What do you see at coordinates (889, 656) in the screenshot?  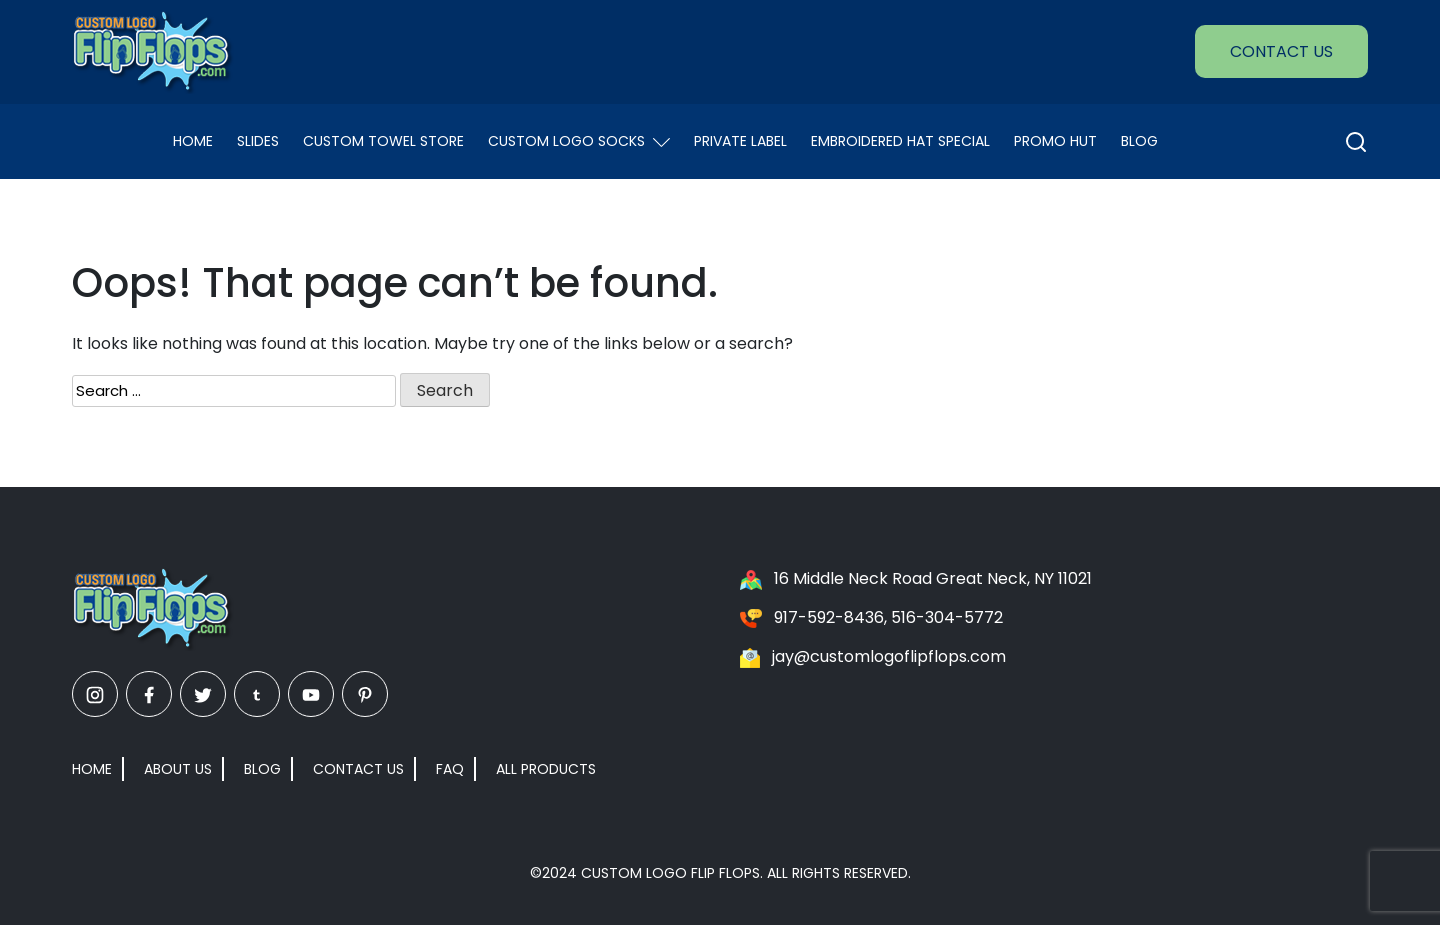 I see `jay@customlogoflipflops.com` at bounding box center [889, 656].